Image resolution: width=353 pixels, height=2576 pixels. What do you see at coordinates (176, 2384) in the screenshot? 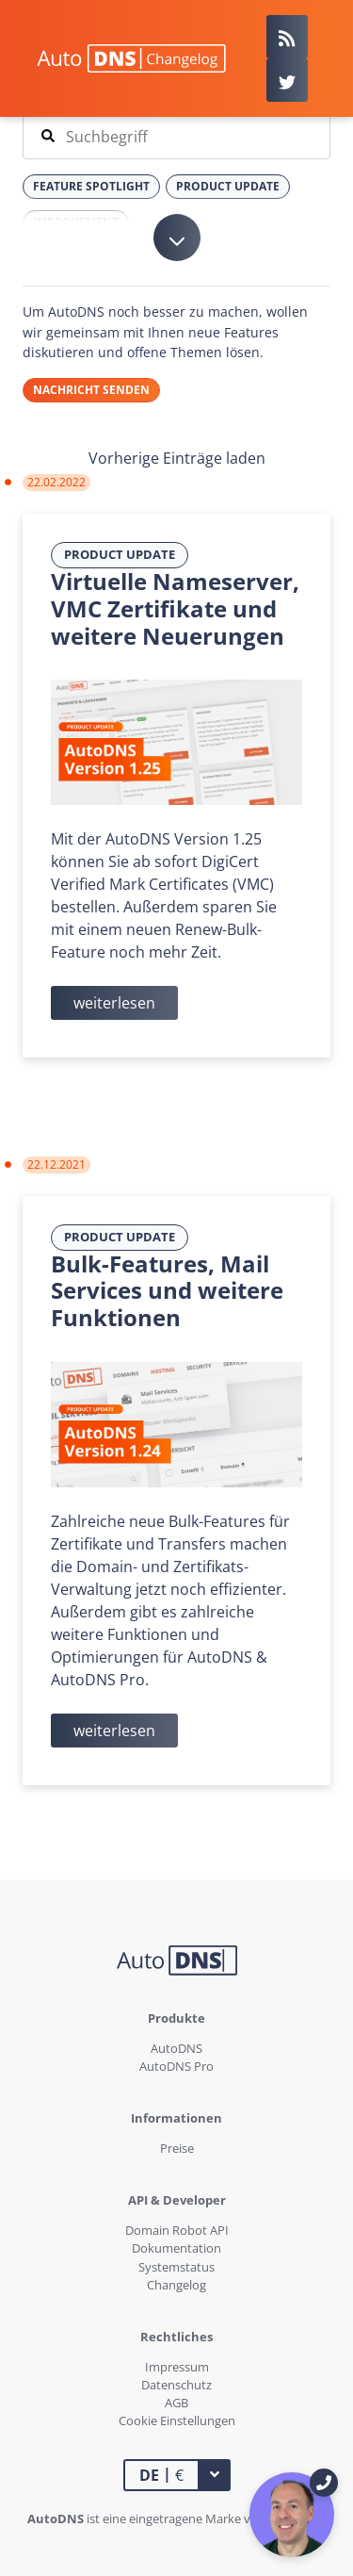
I see `Datenschutz` at bounding box center [176, 2384].